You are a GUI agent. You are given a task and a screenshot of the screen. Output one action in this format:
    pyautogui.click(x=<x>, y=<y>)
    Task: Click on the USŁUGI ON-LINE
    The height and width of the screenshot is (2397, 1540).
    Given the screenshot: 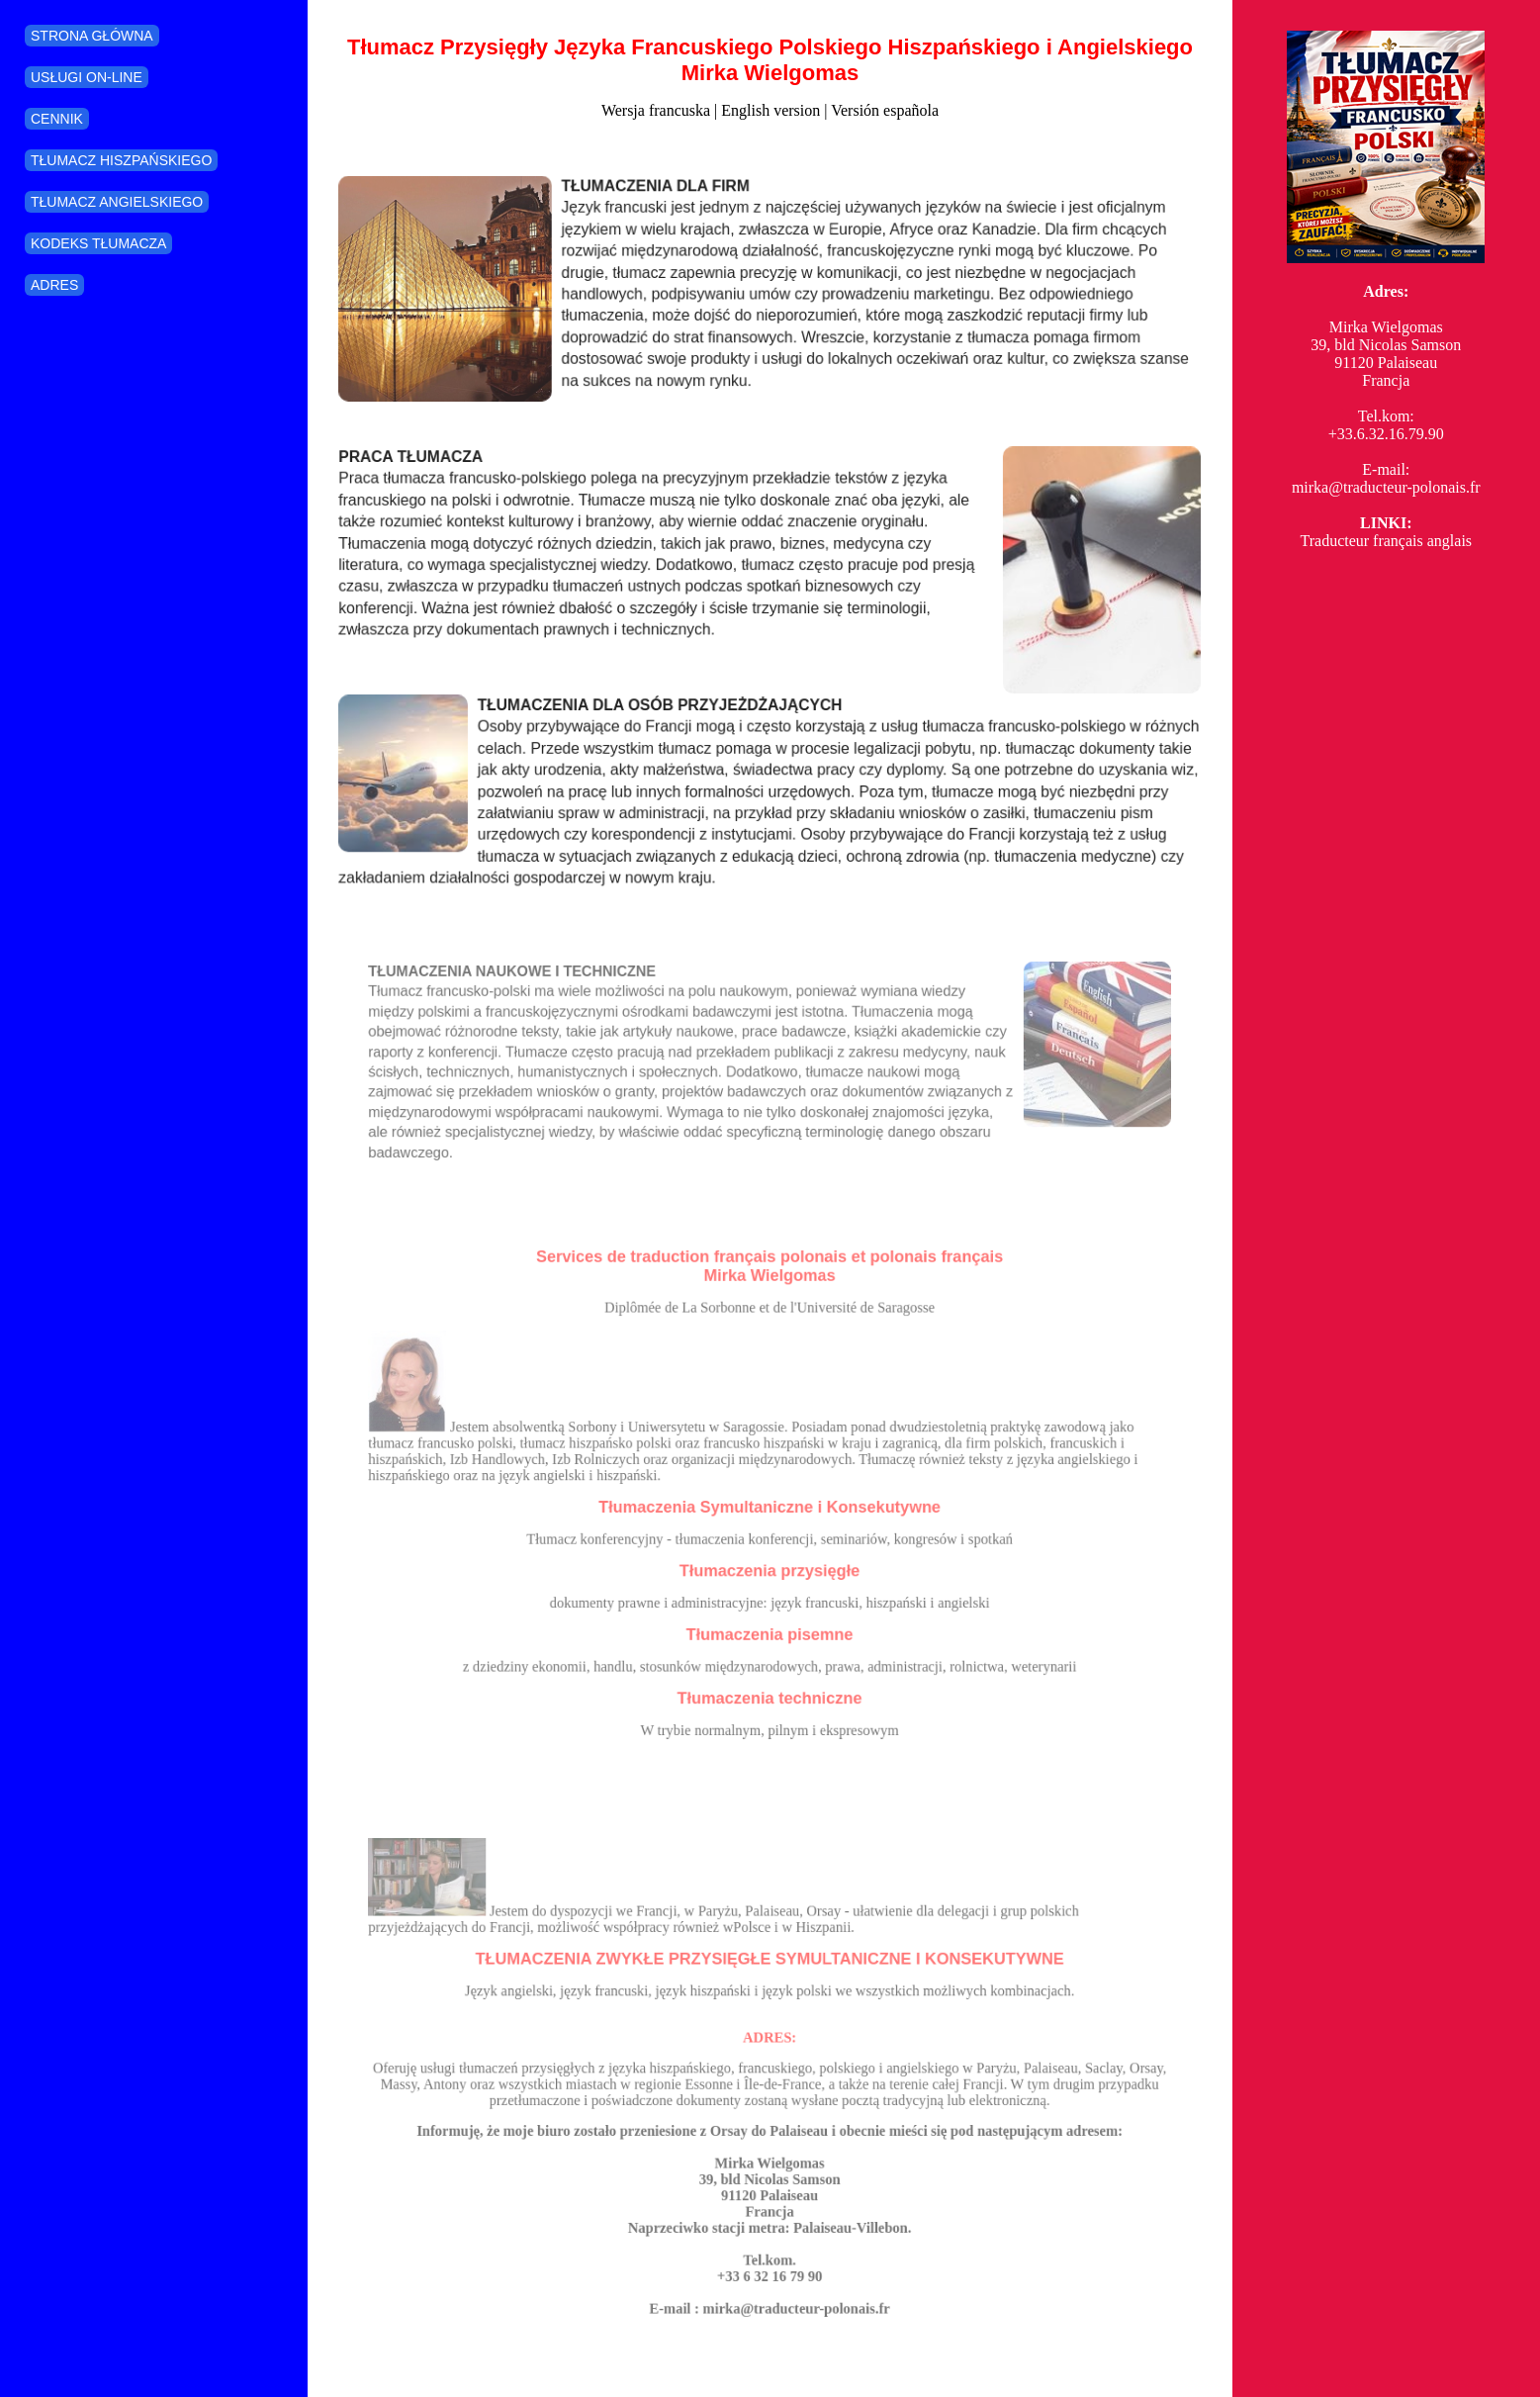 What is the action you would take?
    pyautogui.click(x=86, y=77)
    